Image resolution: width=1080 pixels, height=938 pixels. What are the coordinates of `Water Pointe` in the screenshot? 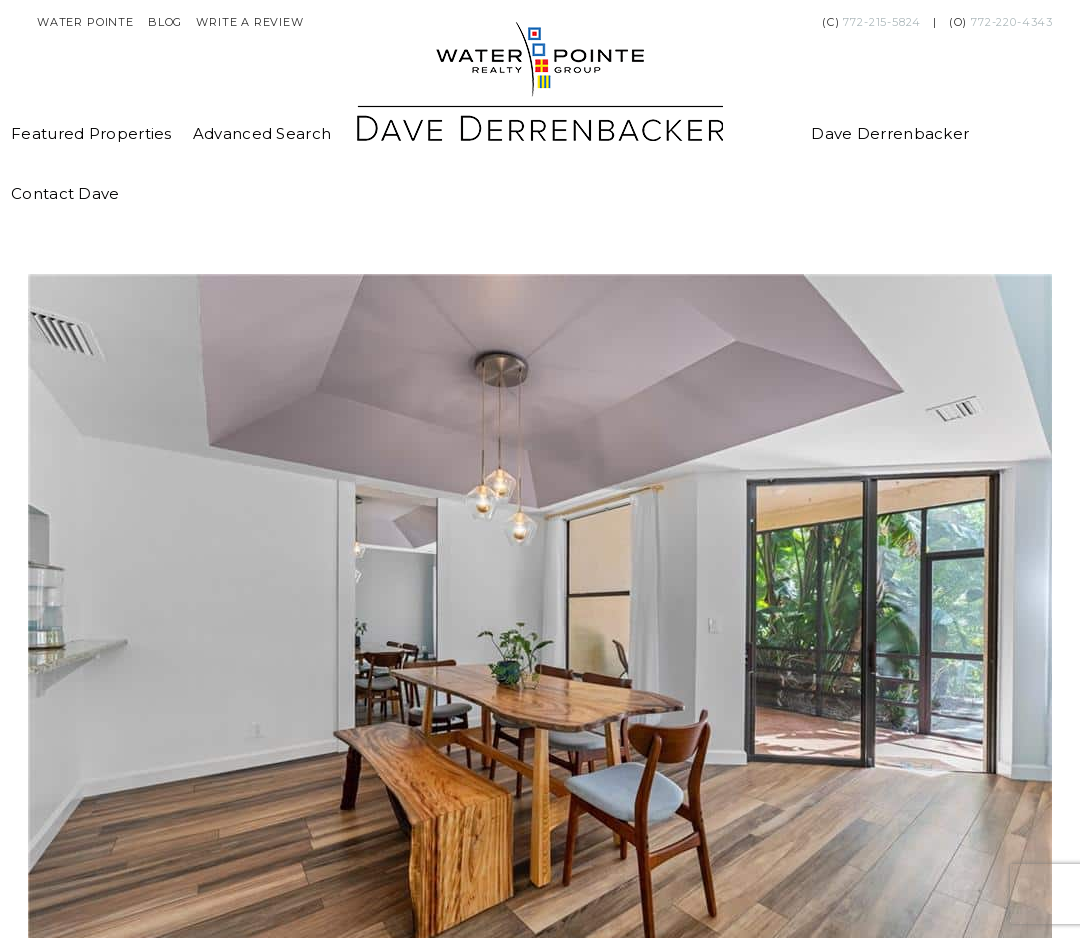 It's located at (85, 22).